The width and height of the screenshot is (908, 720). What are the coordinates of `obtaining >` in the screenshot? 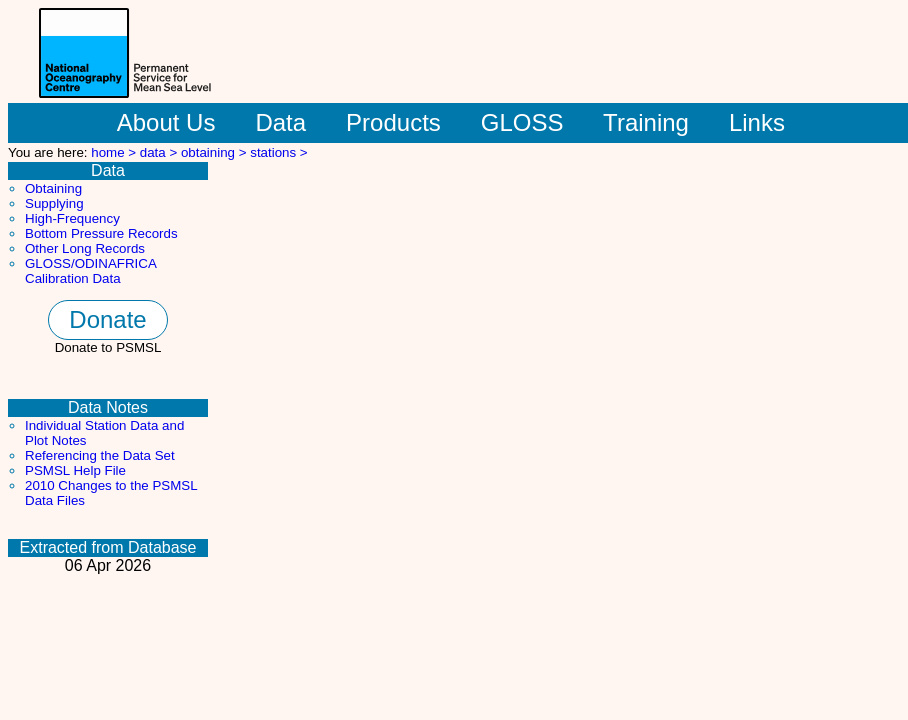 It's located at (215, 152).